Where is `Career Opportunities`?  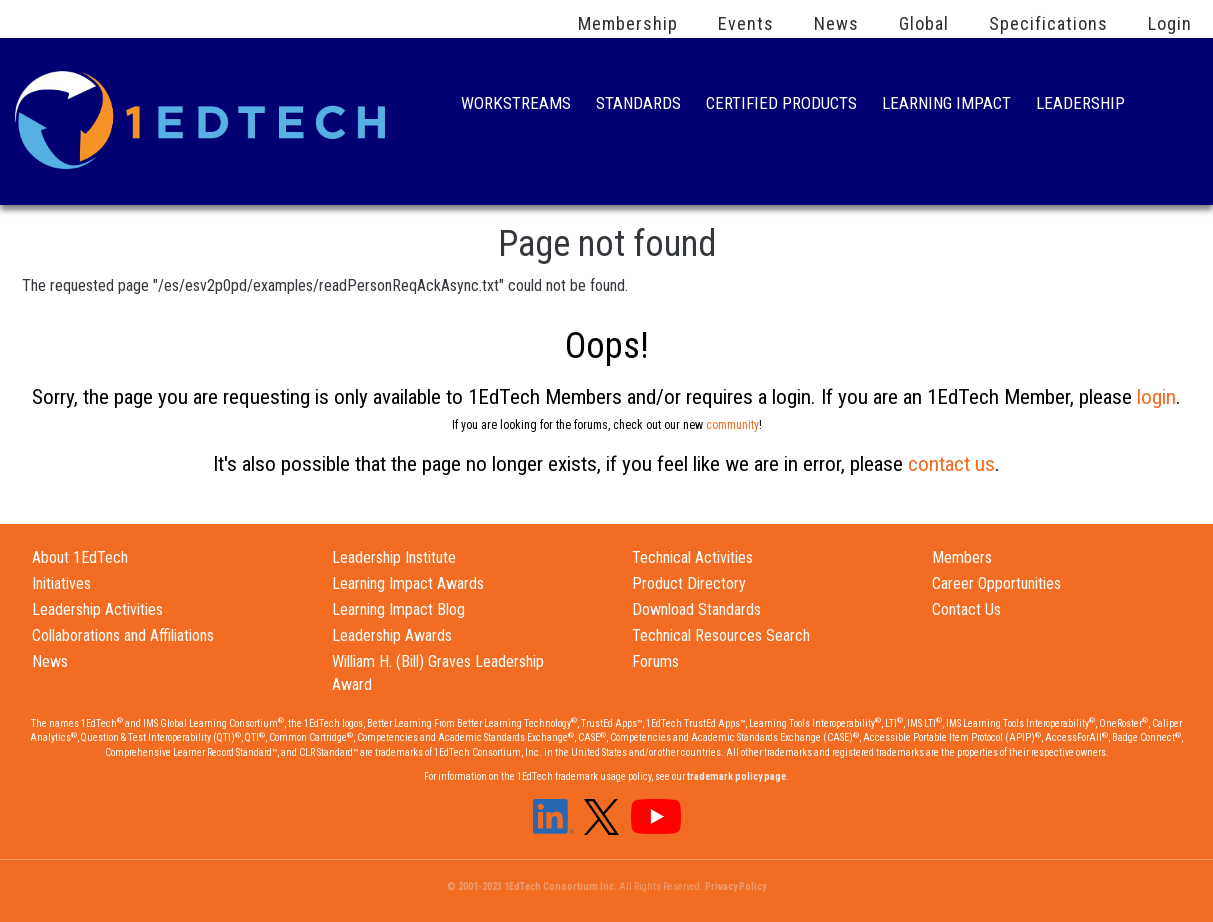 Career Opportunities is located at coordinates (996, 583).